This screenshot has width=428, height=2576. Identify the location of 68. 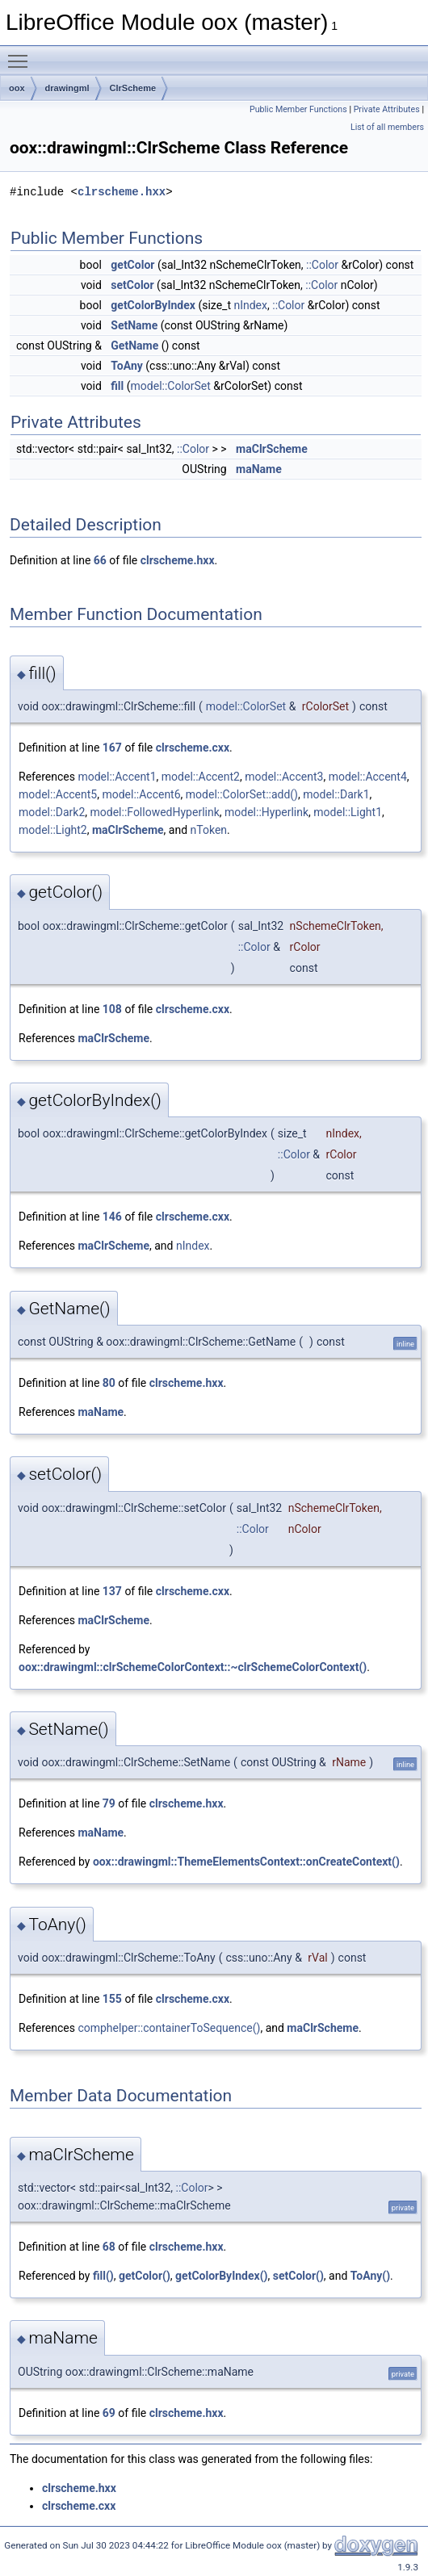
(109, 2246).